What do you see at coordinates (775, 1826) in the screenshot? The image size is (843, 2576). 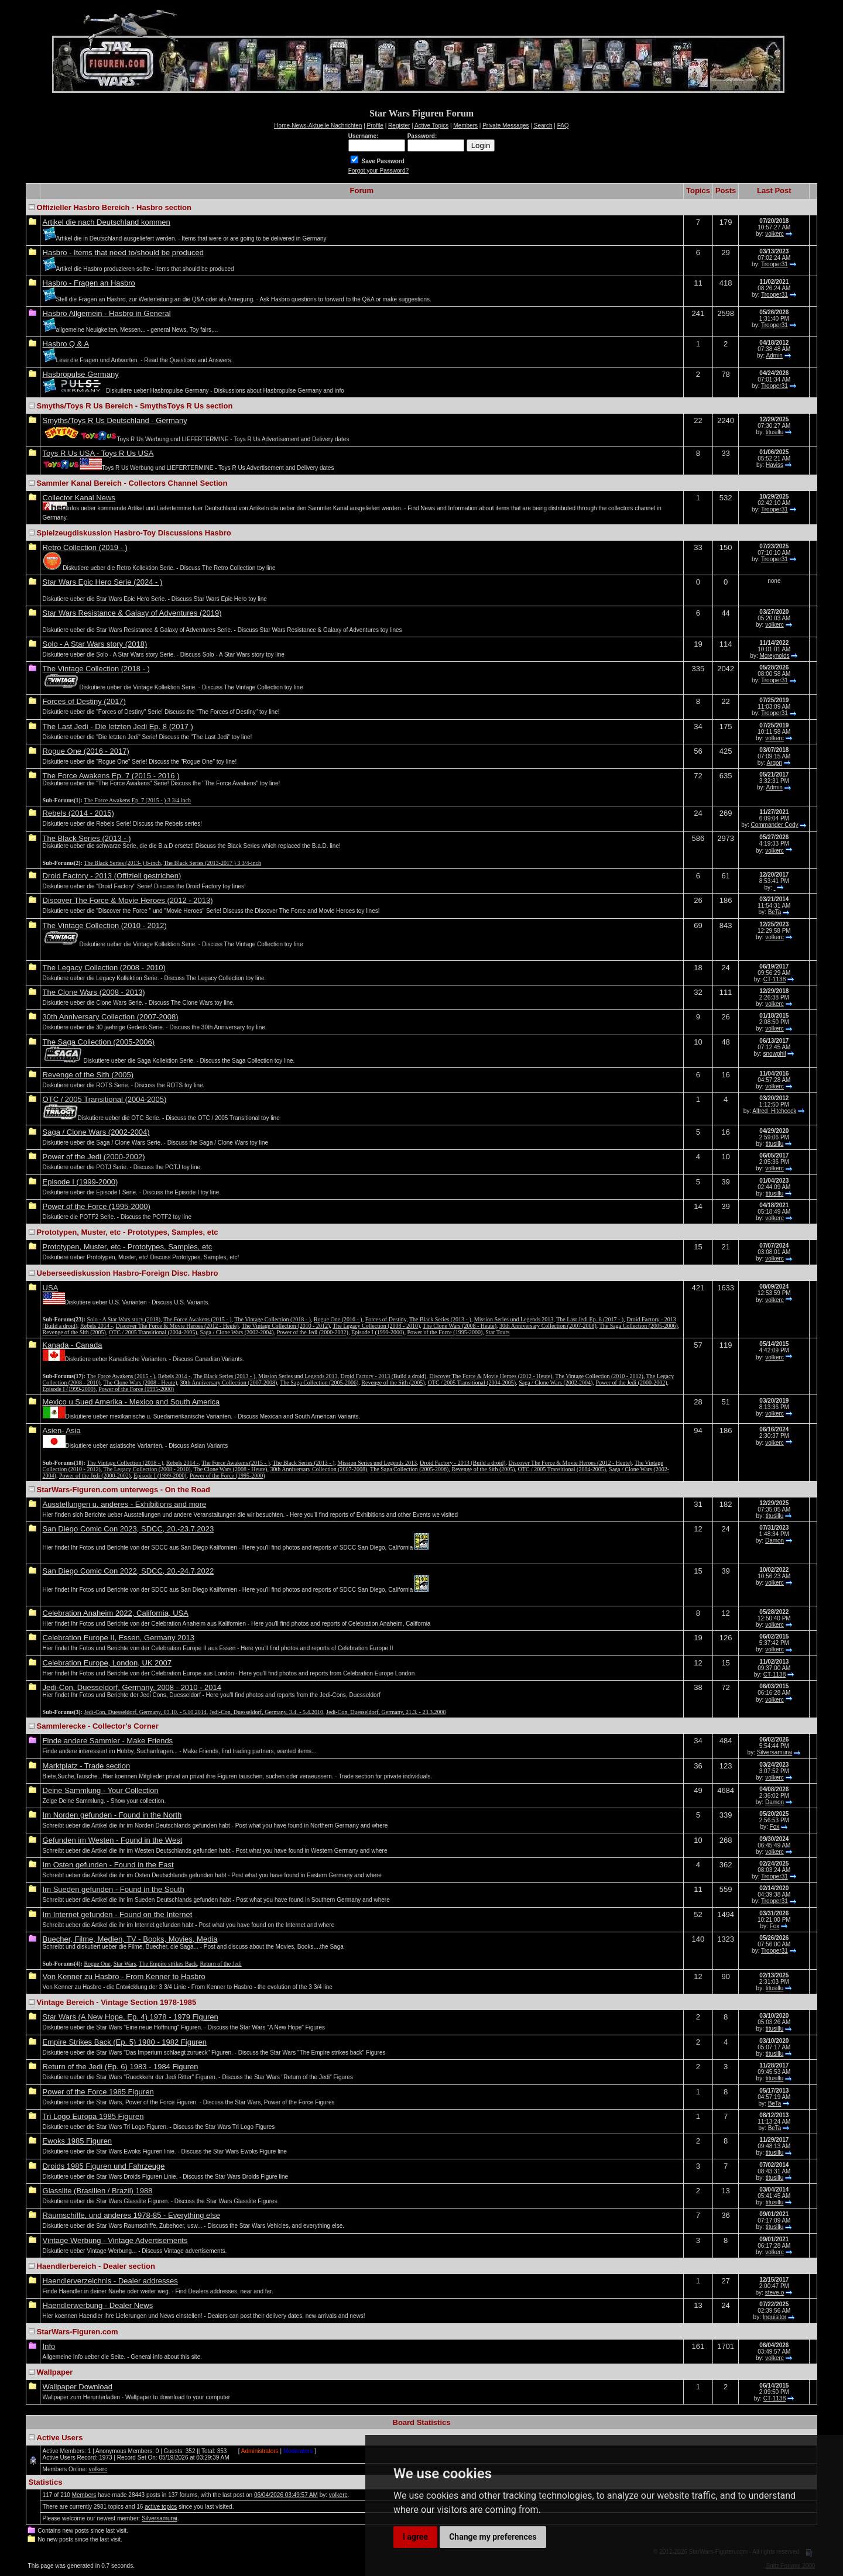 I see `Fox` at bounding box center [775, 1826].